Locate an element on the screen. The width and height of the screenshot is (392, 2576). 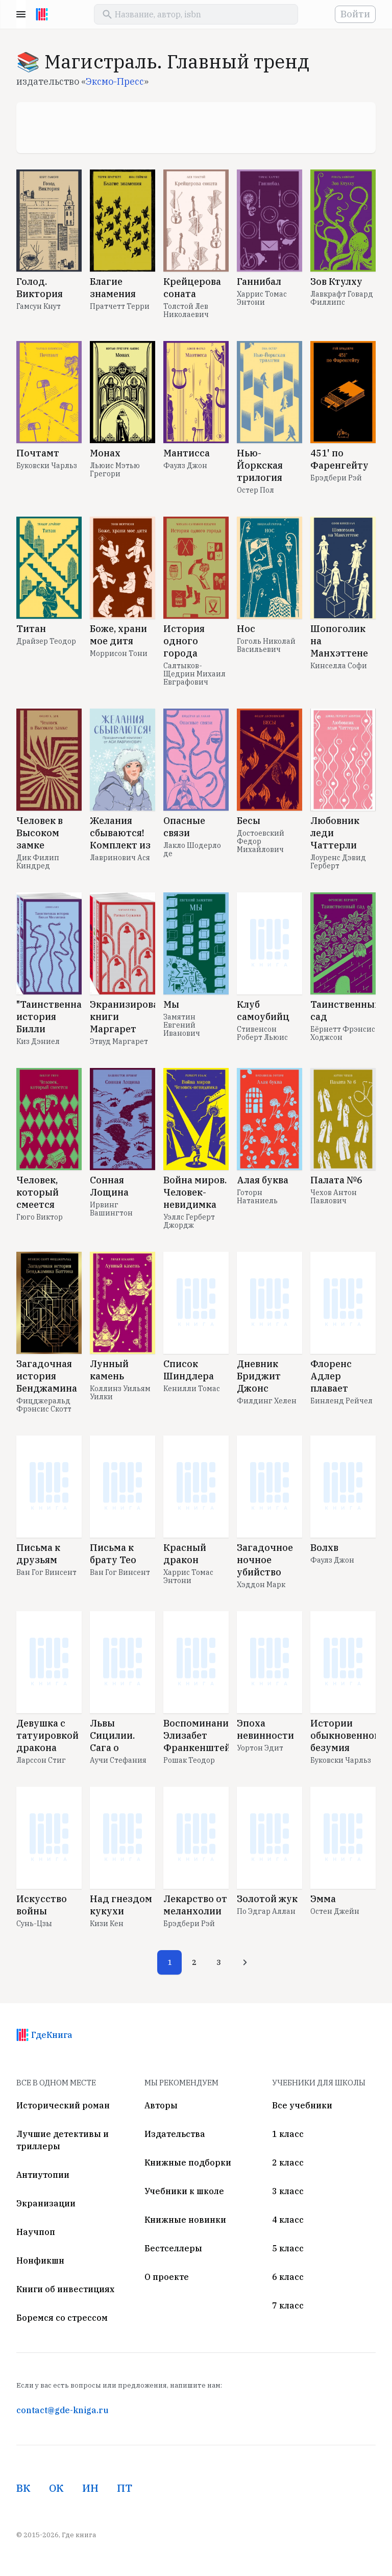
[Advertisement] is located at coordinates (196, 127).